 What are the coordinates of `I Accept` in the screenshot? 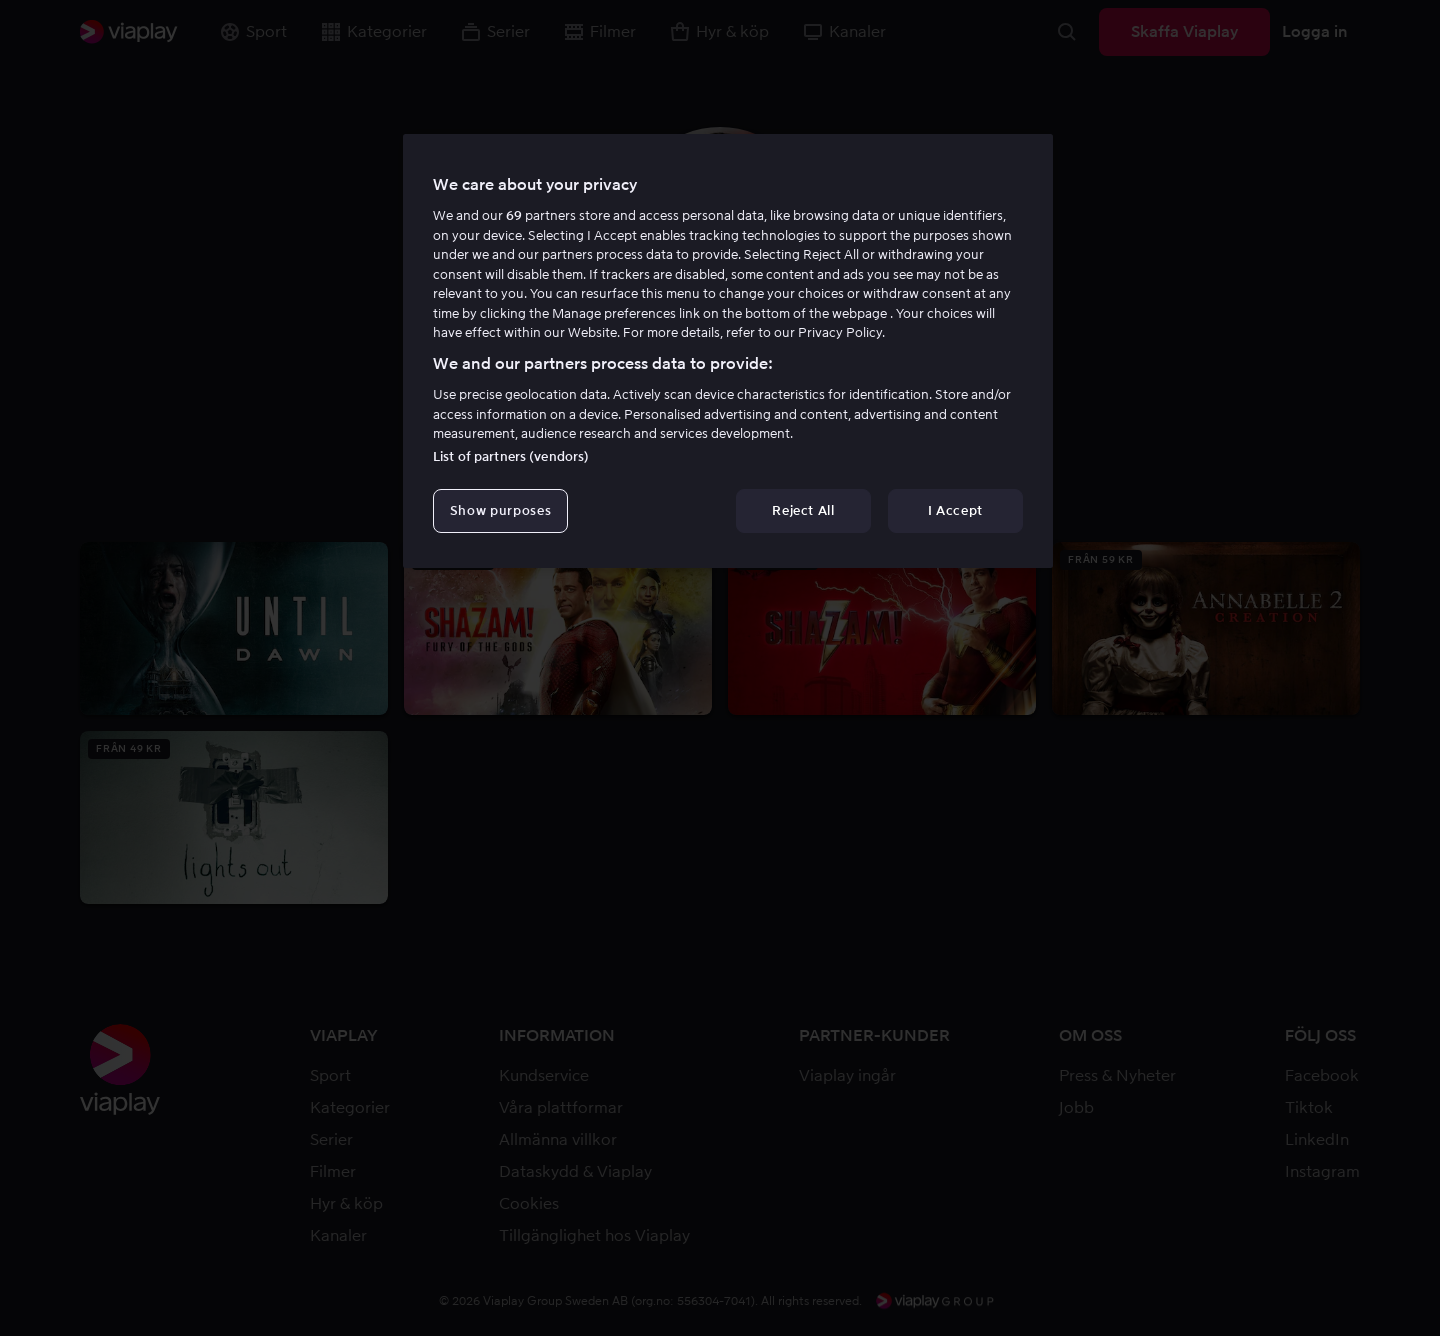 It's located at (955, 510).